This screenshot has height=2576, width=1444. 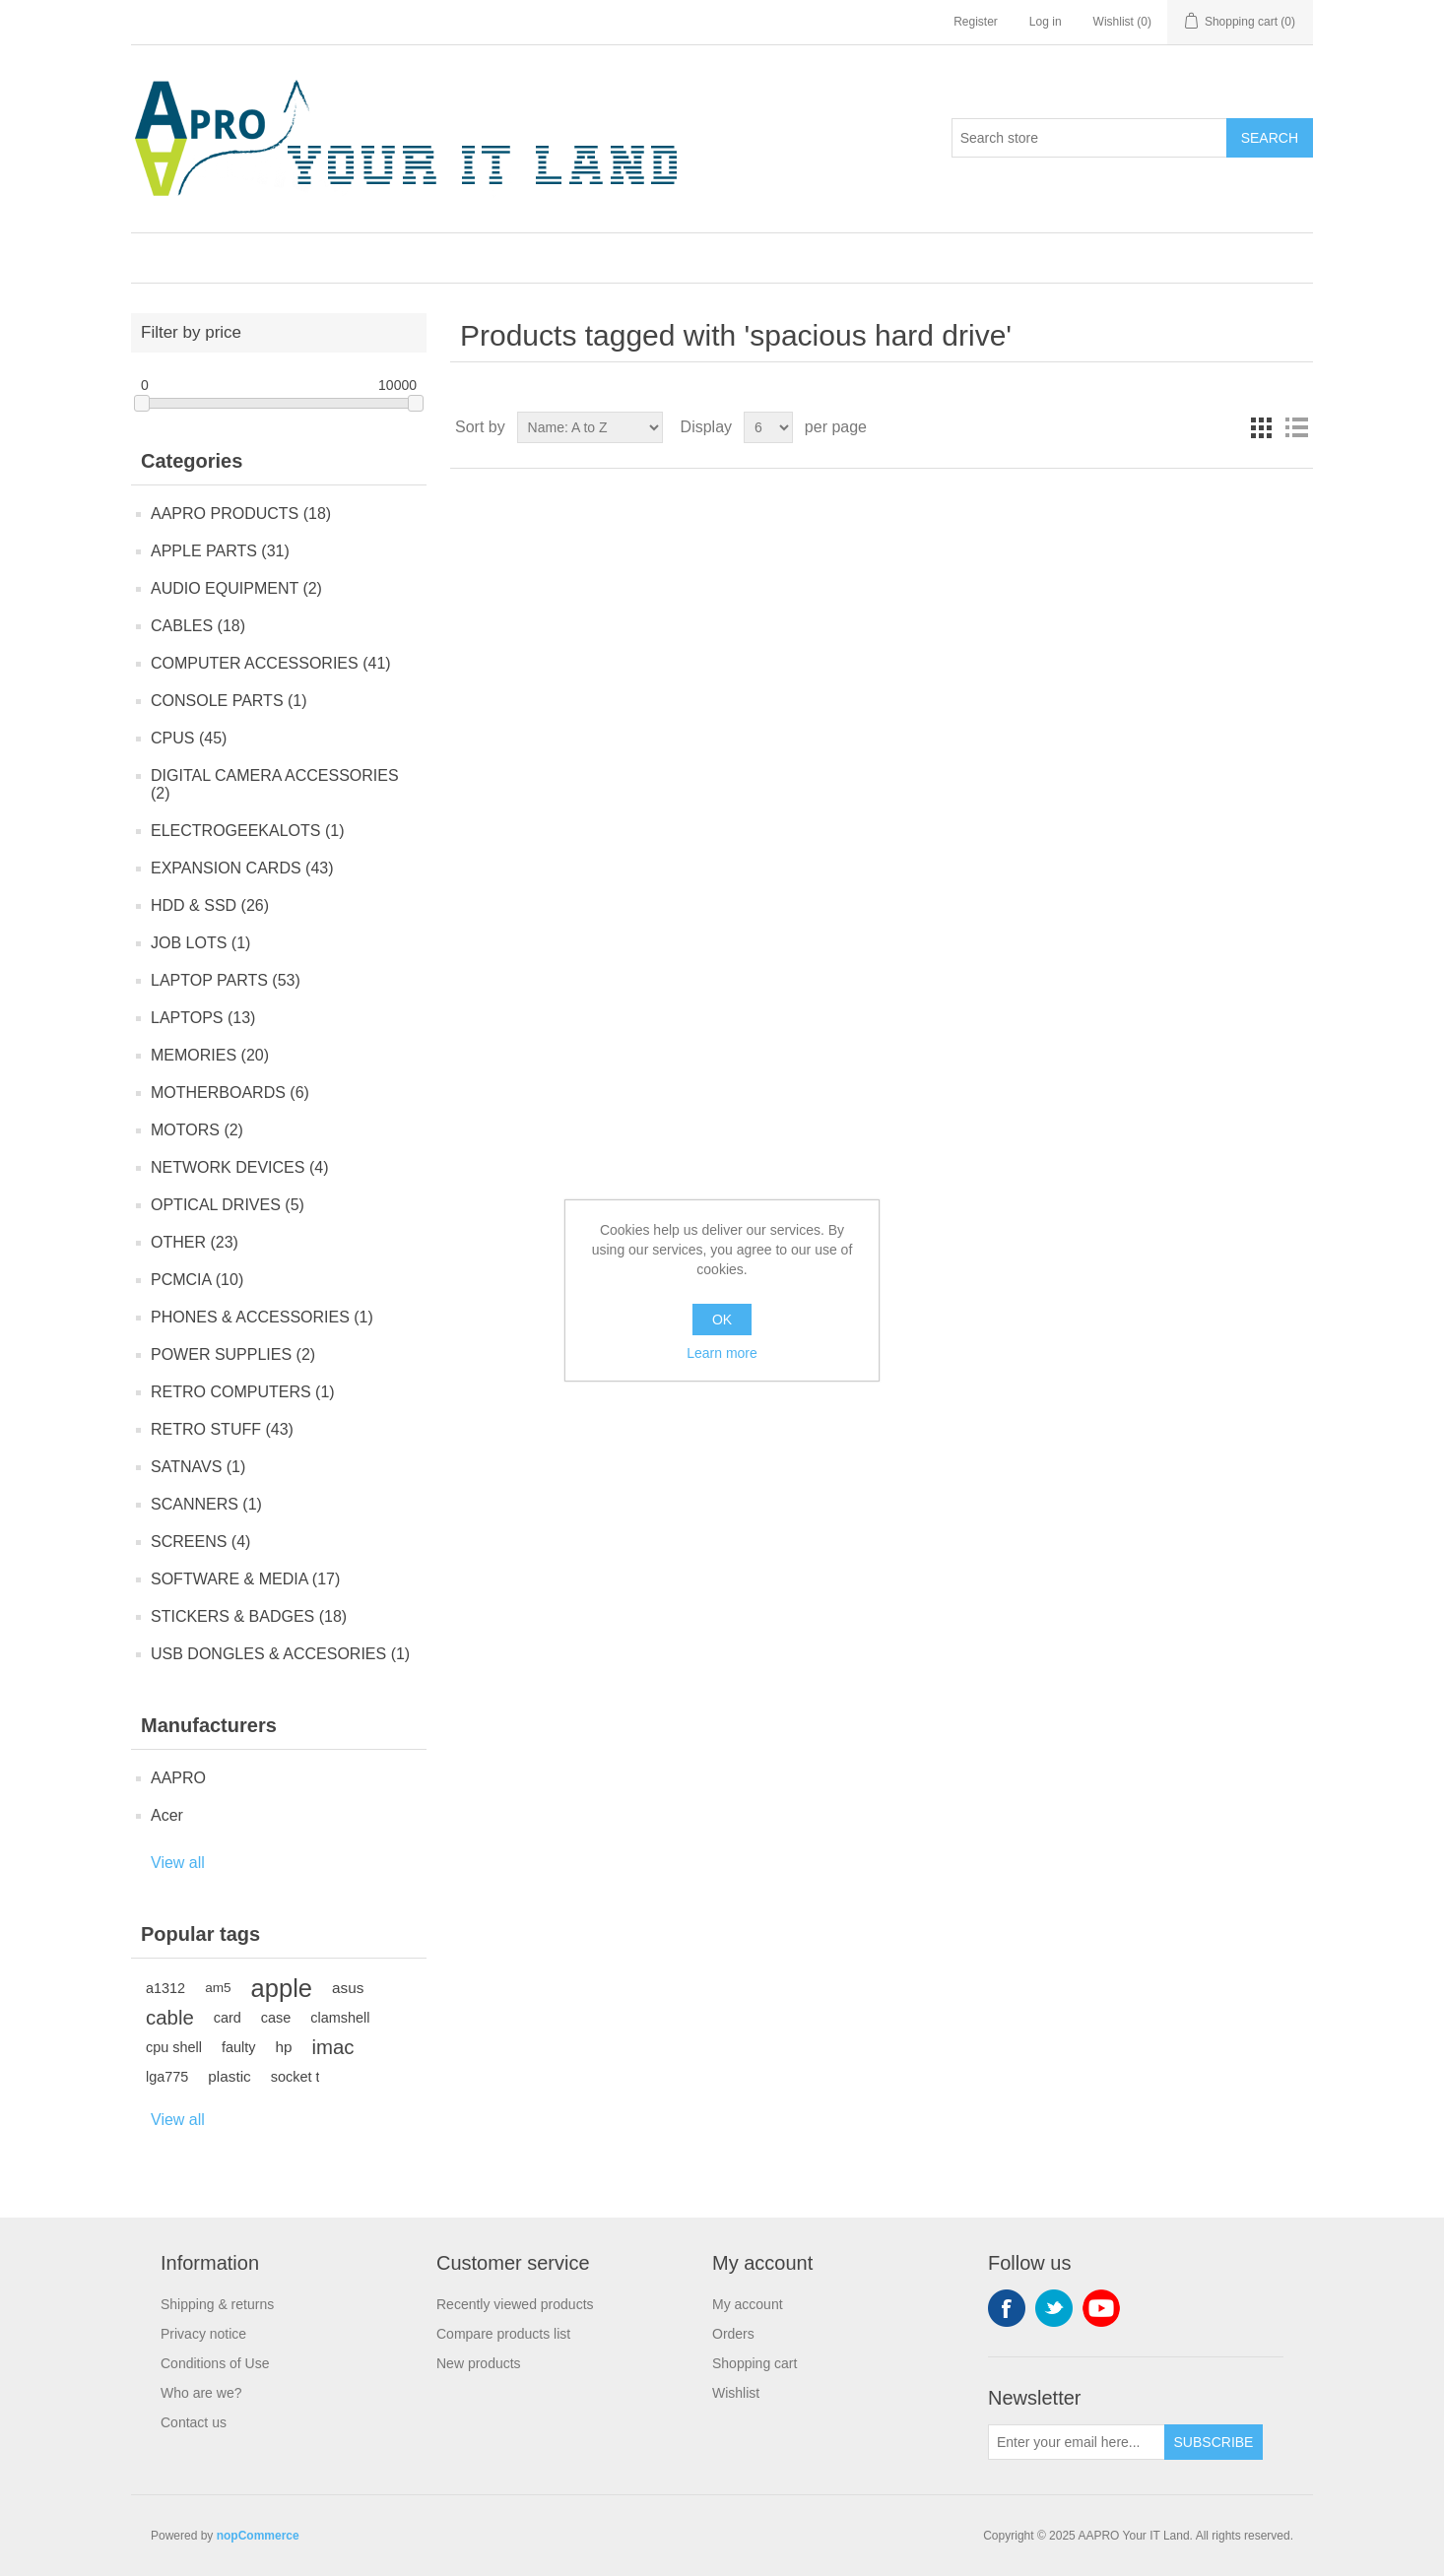 I want to click on NETWORK DEVICES (4), so click(x=239, y=1167).